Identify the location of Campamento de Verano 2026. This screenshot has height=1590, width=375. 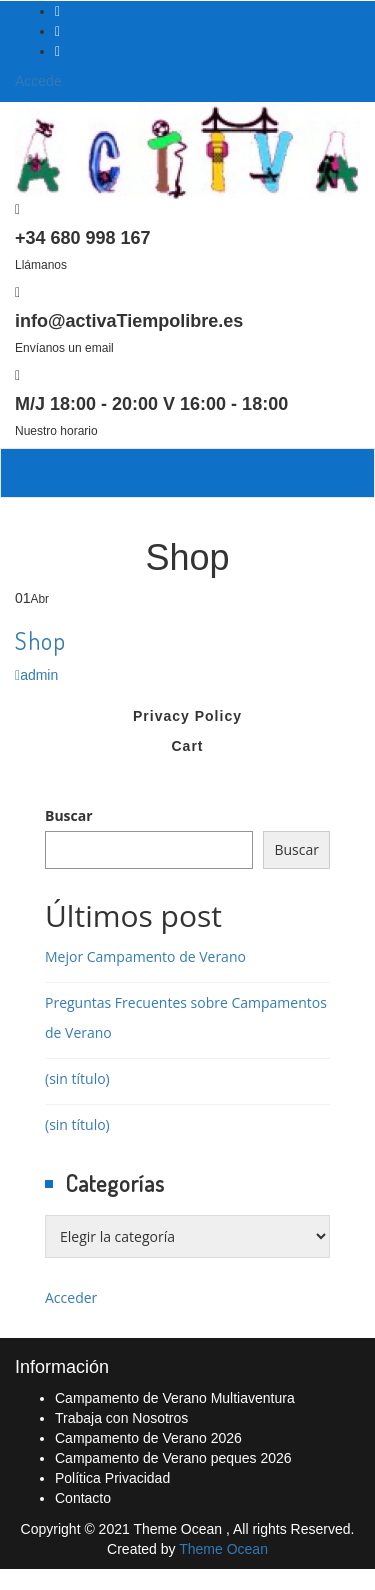
(148, 1438).